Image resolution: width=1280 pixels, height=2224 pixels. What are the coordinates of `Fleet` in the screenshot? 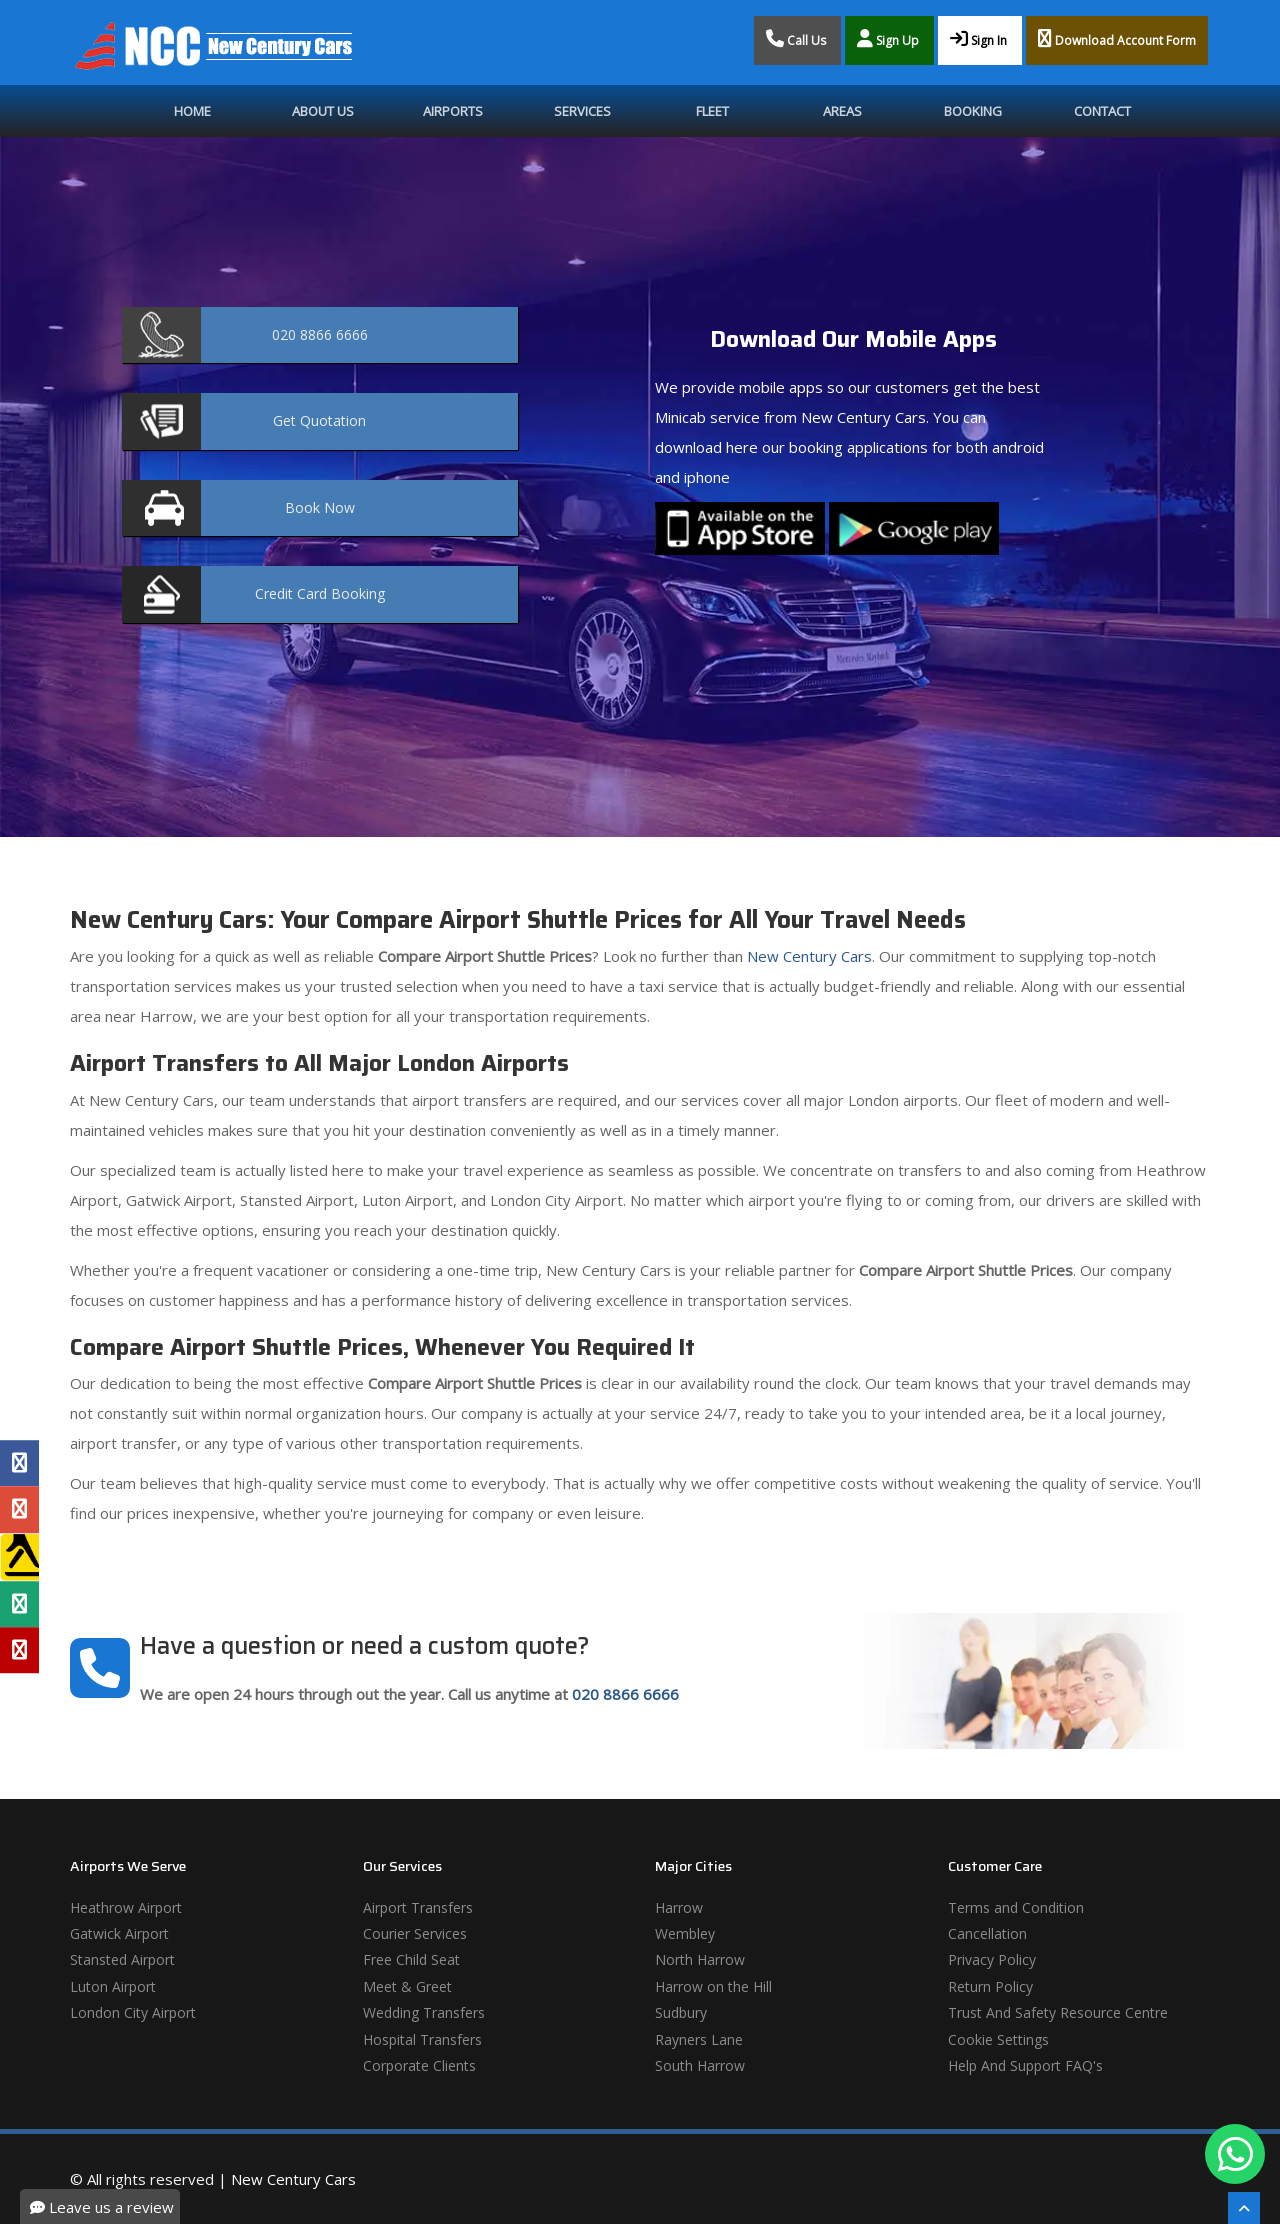 It's located at (712, 111).